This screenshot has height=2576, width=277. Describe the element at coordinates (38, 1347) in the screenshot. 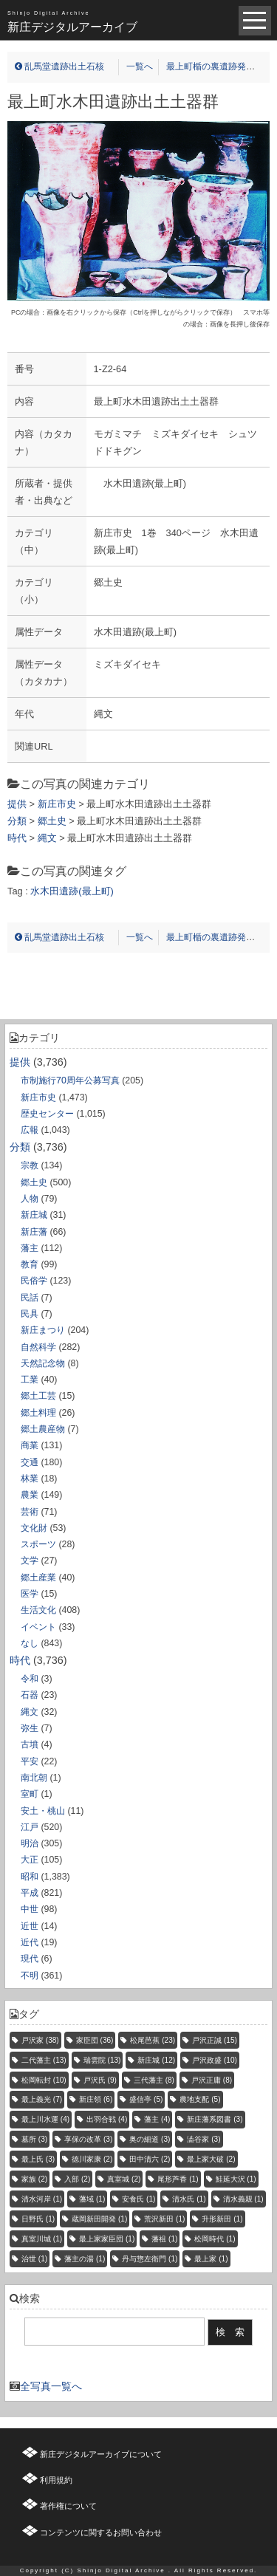

I see `自然科学` at that location.